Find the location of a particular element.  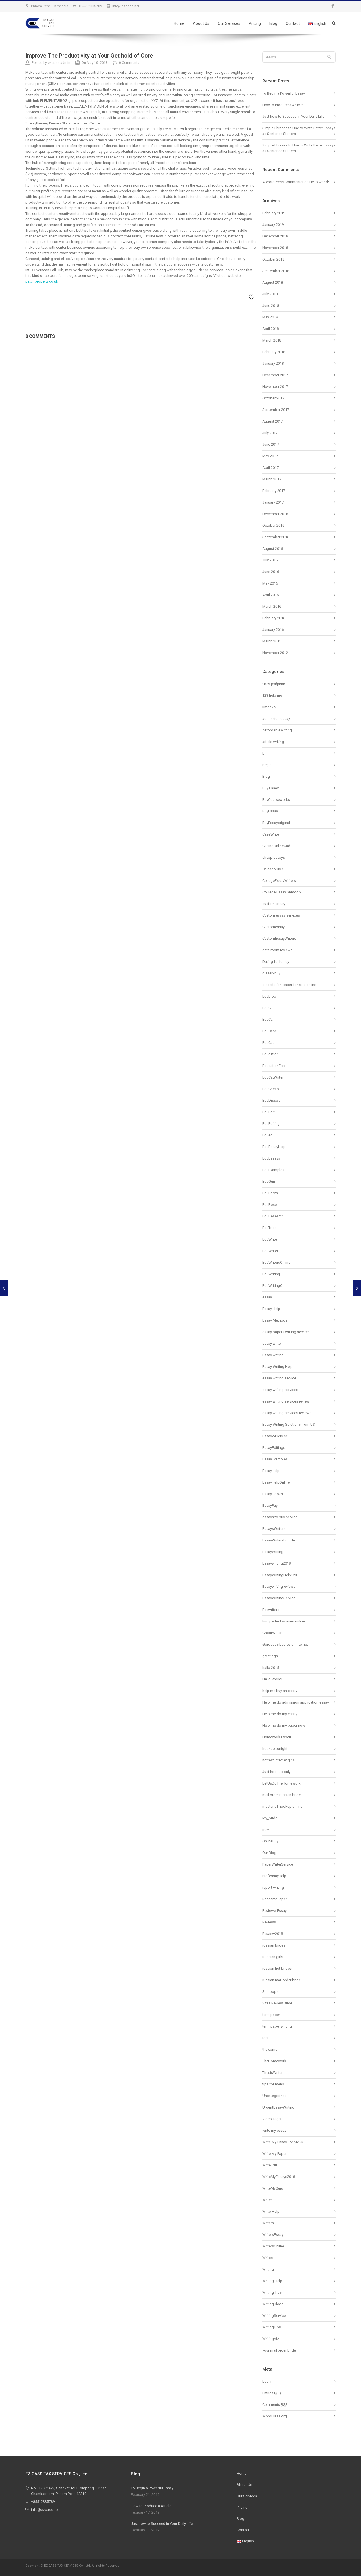

Help me do my essay is located at coordinates (279, 1714).